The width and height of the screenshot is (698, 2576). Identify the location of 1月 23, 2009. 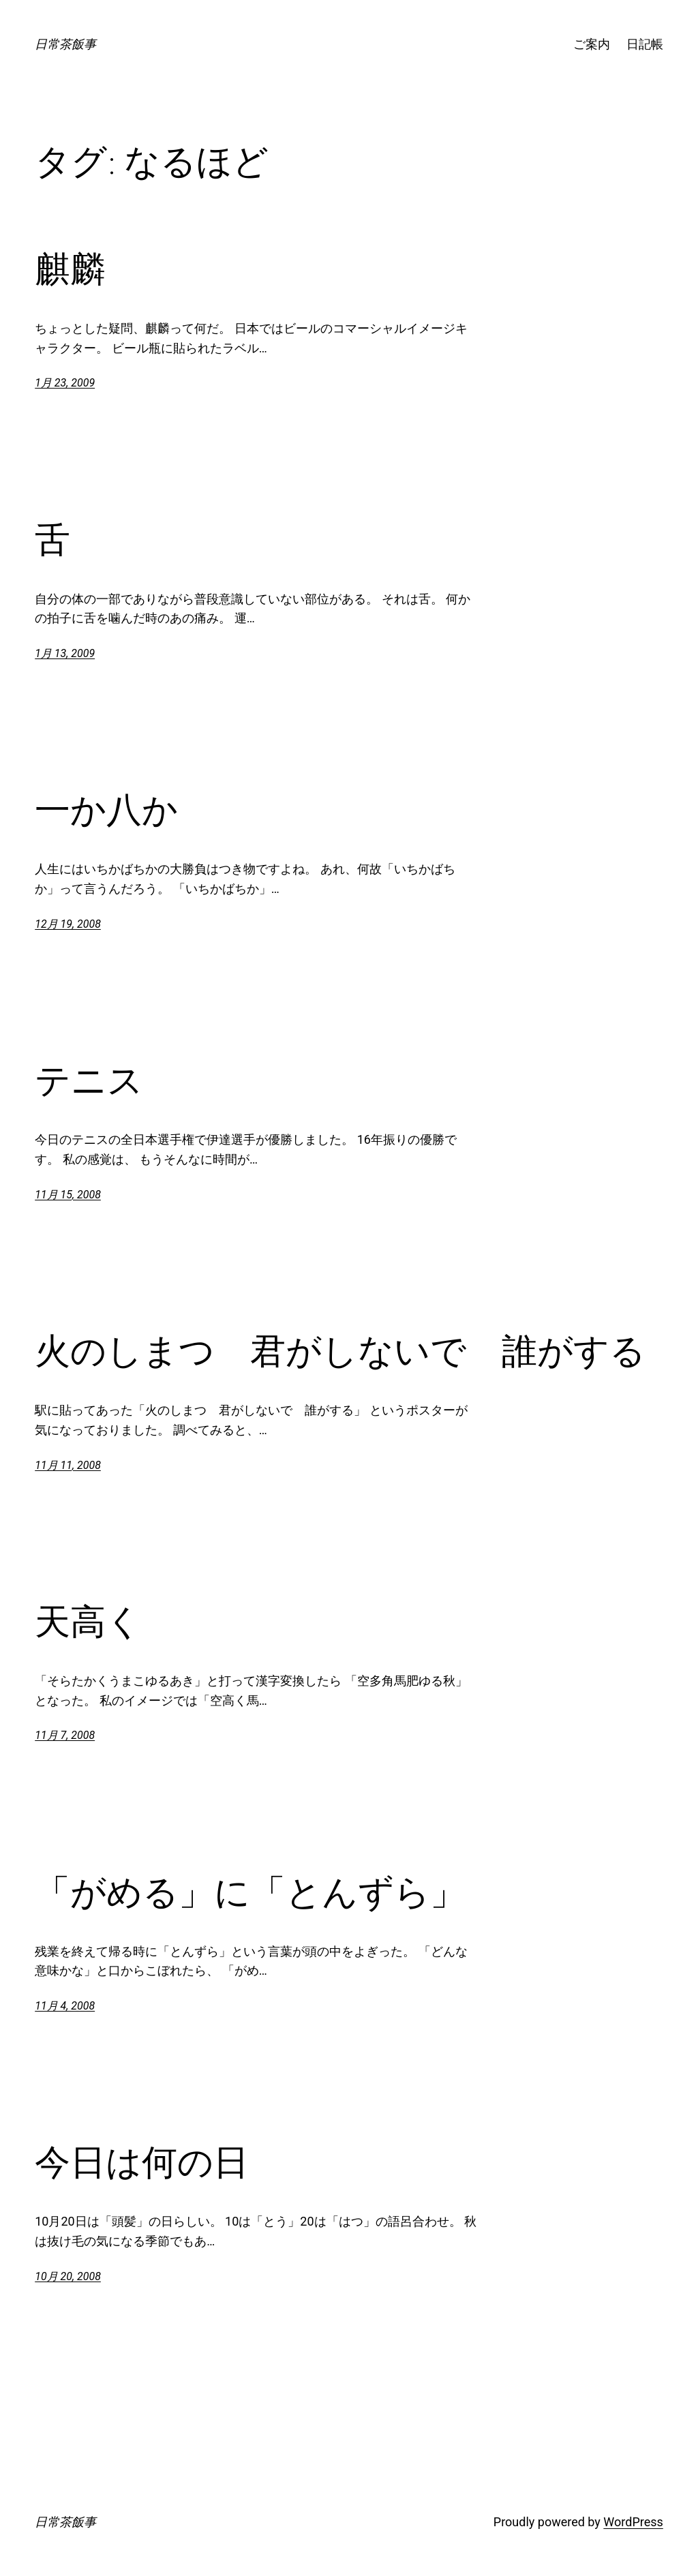
(65, 382).